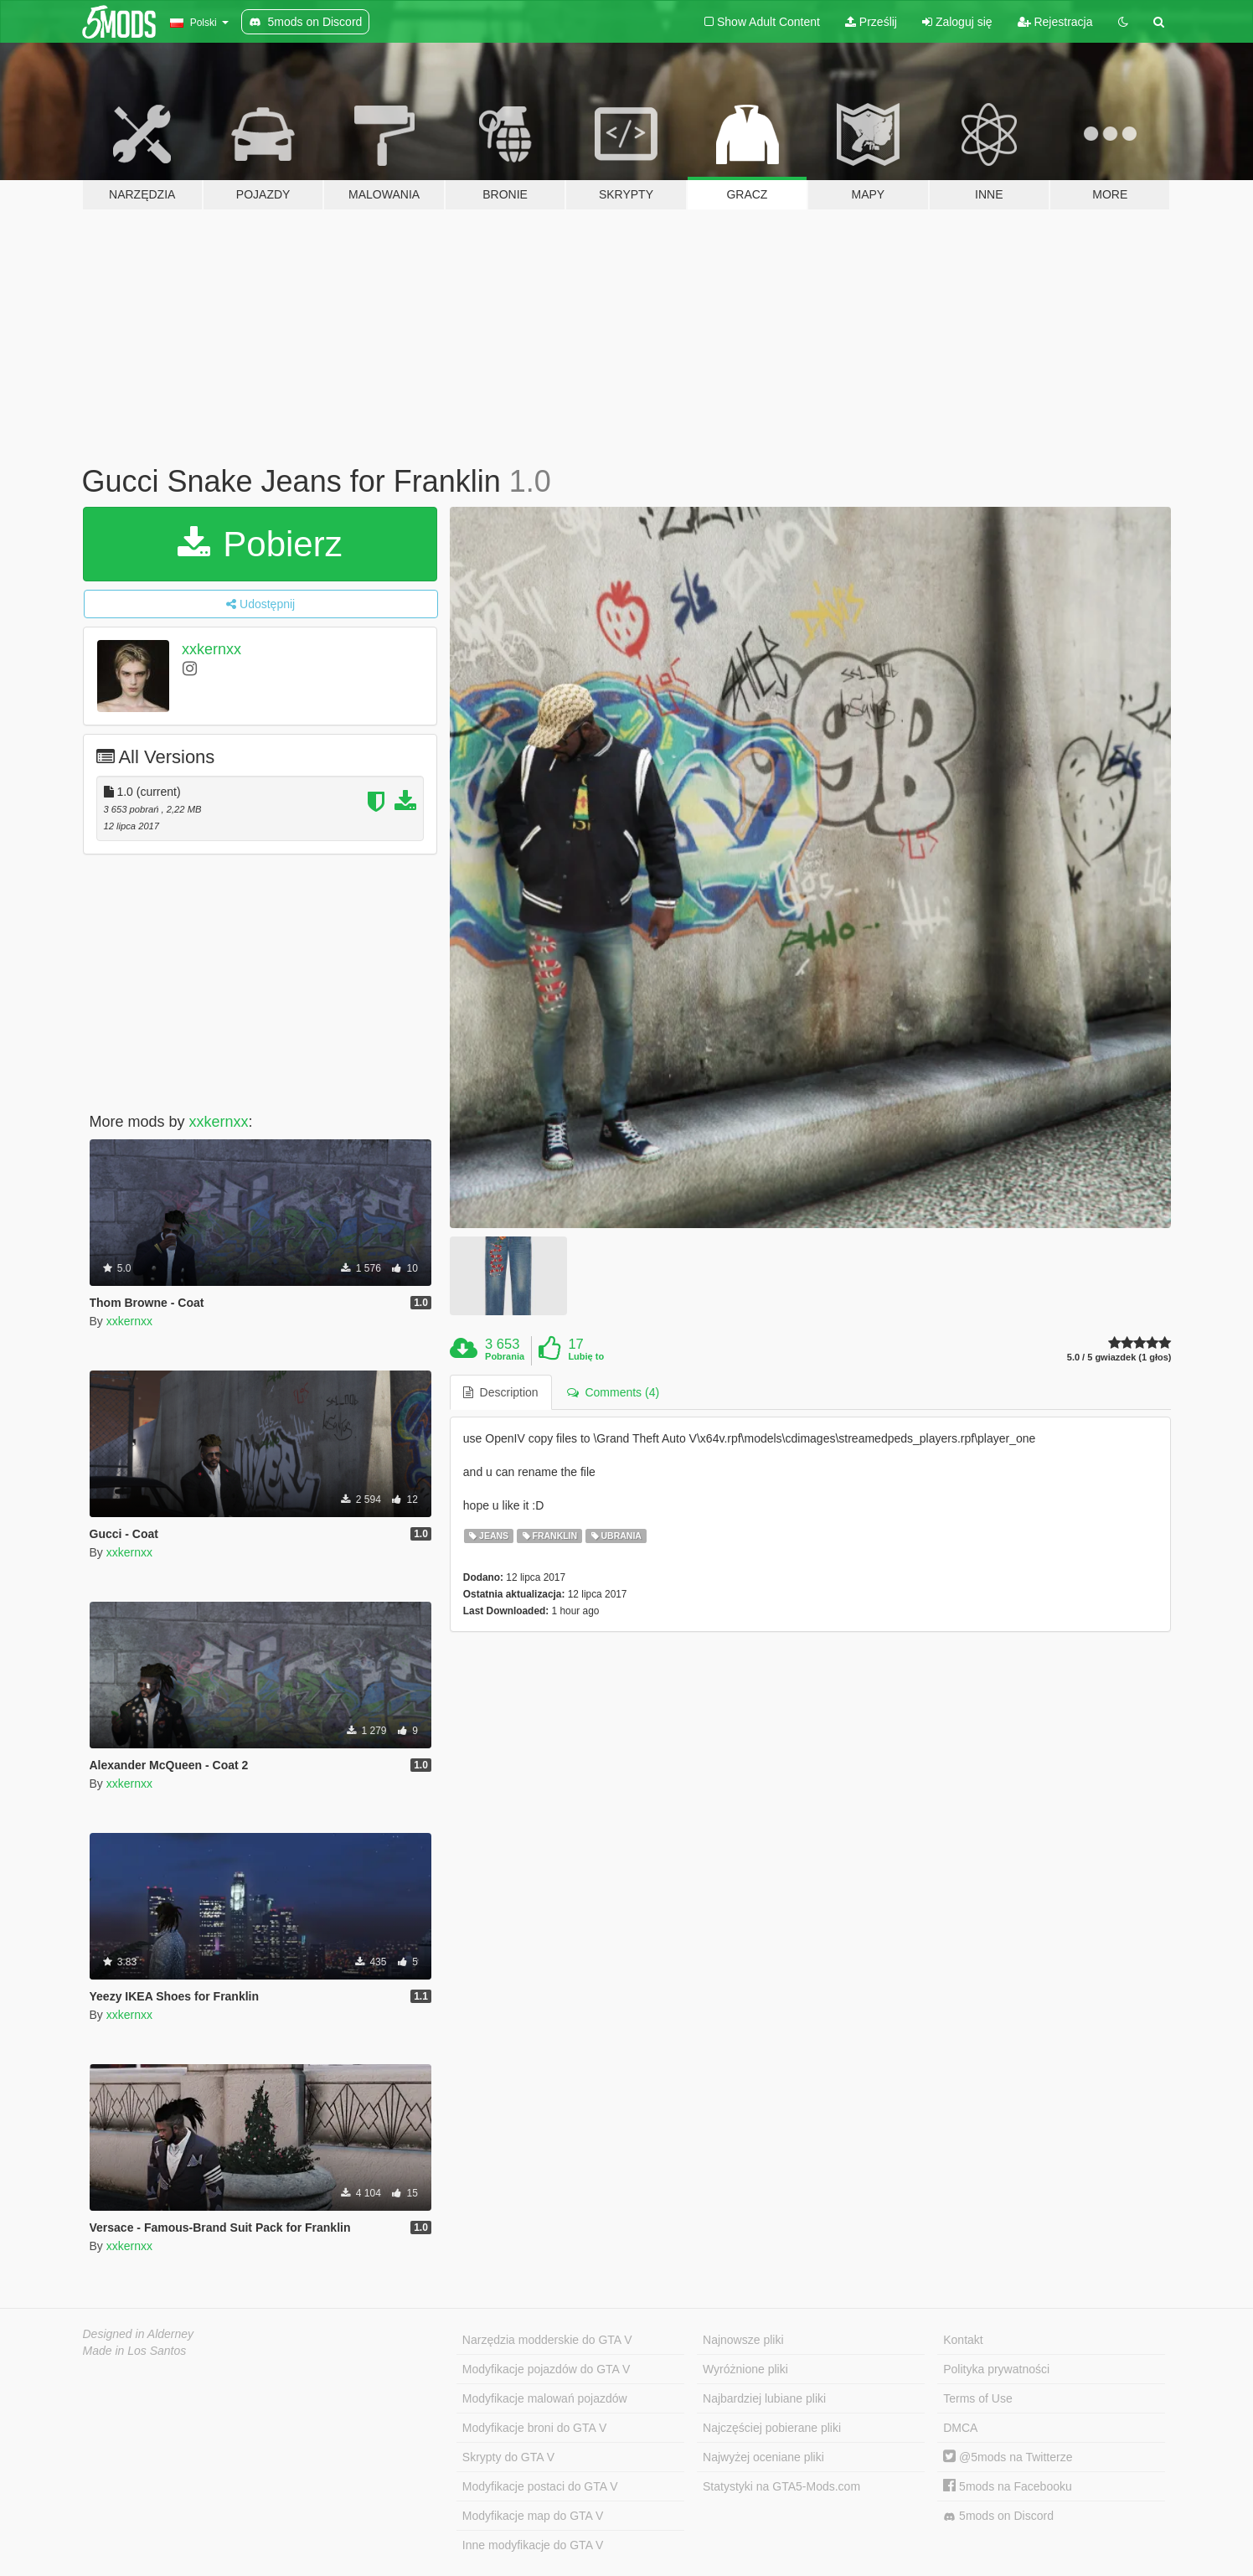  I want to click on Made in Los Santos, so click(135, 2350).